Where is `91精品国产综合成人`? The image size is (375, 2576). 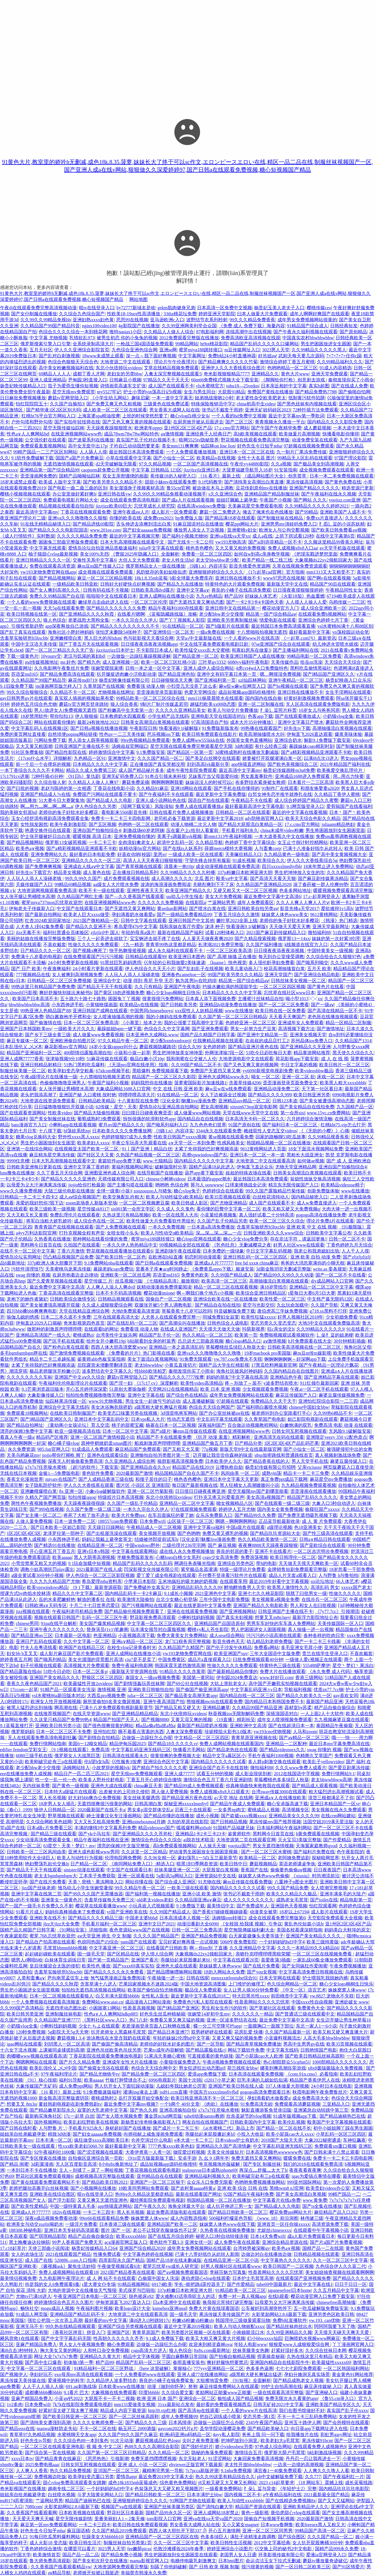 91精品国产综合成人 is located at coordinates (307, 325).